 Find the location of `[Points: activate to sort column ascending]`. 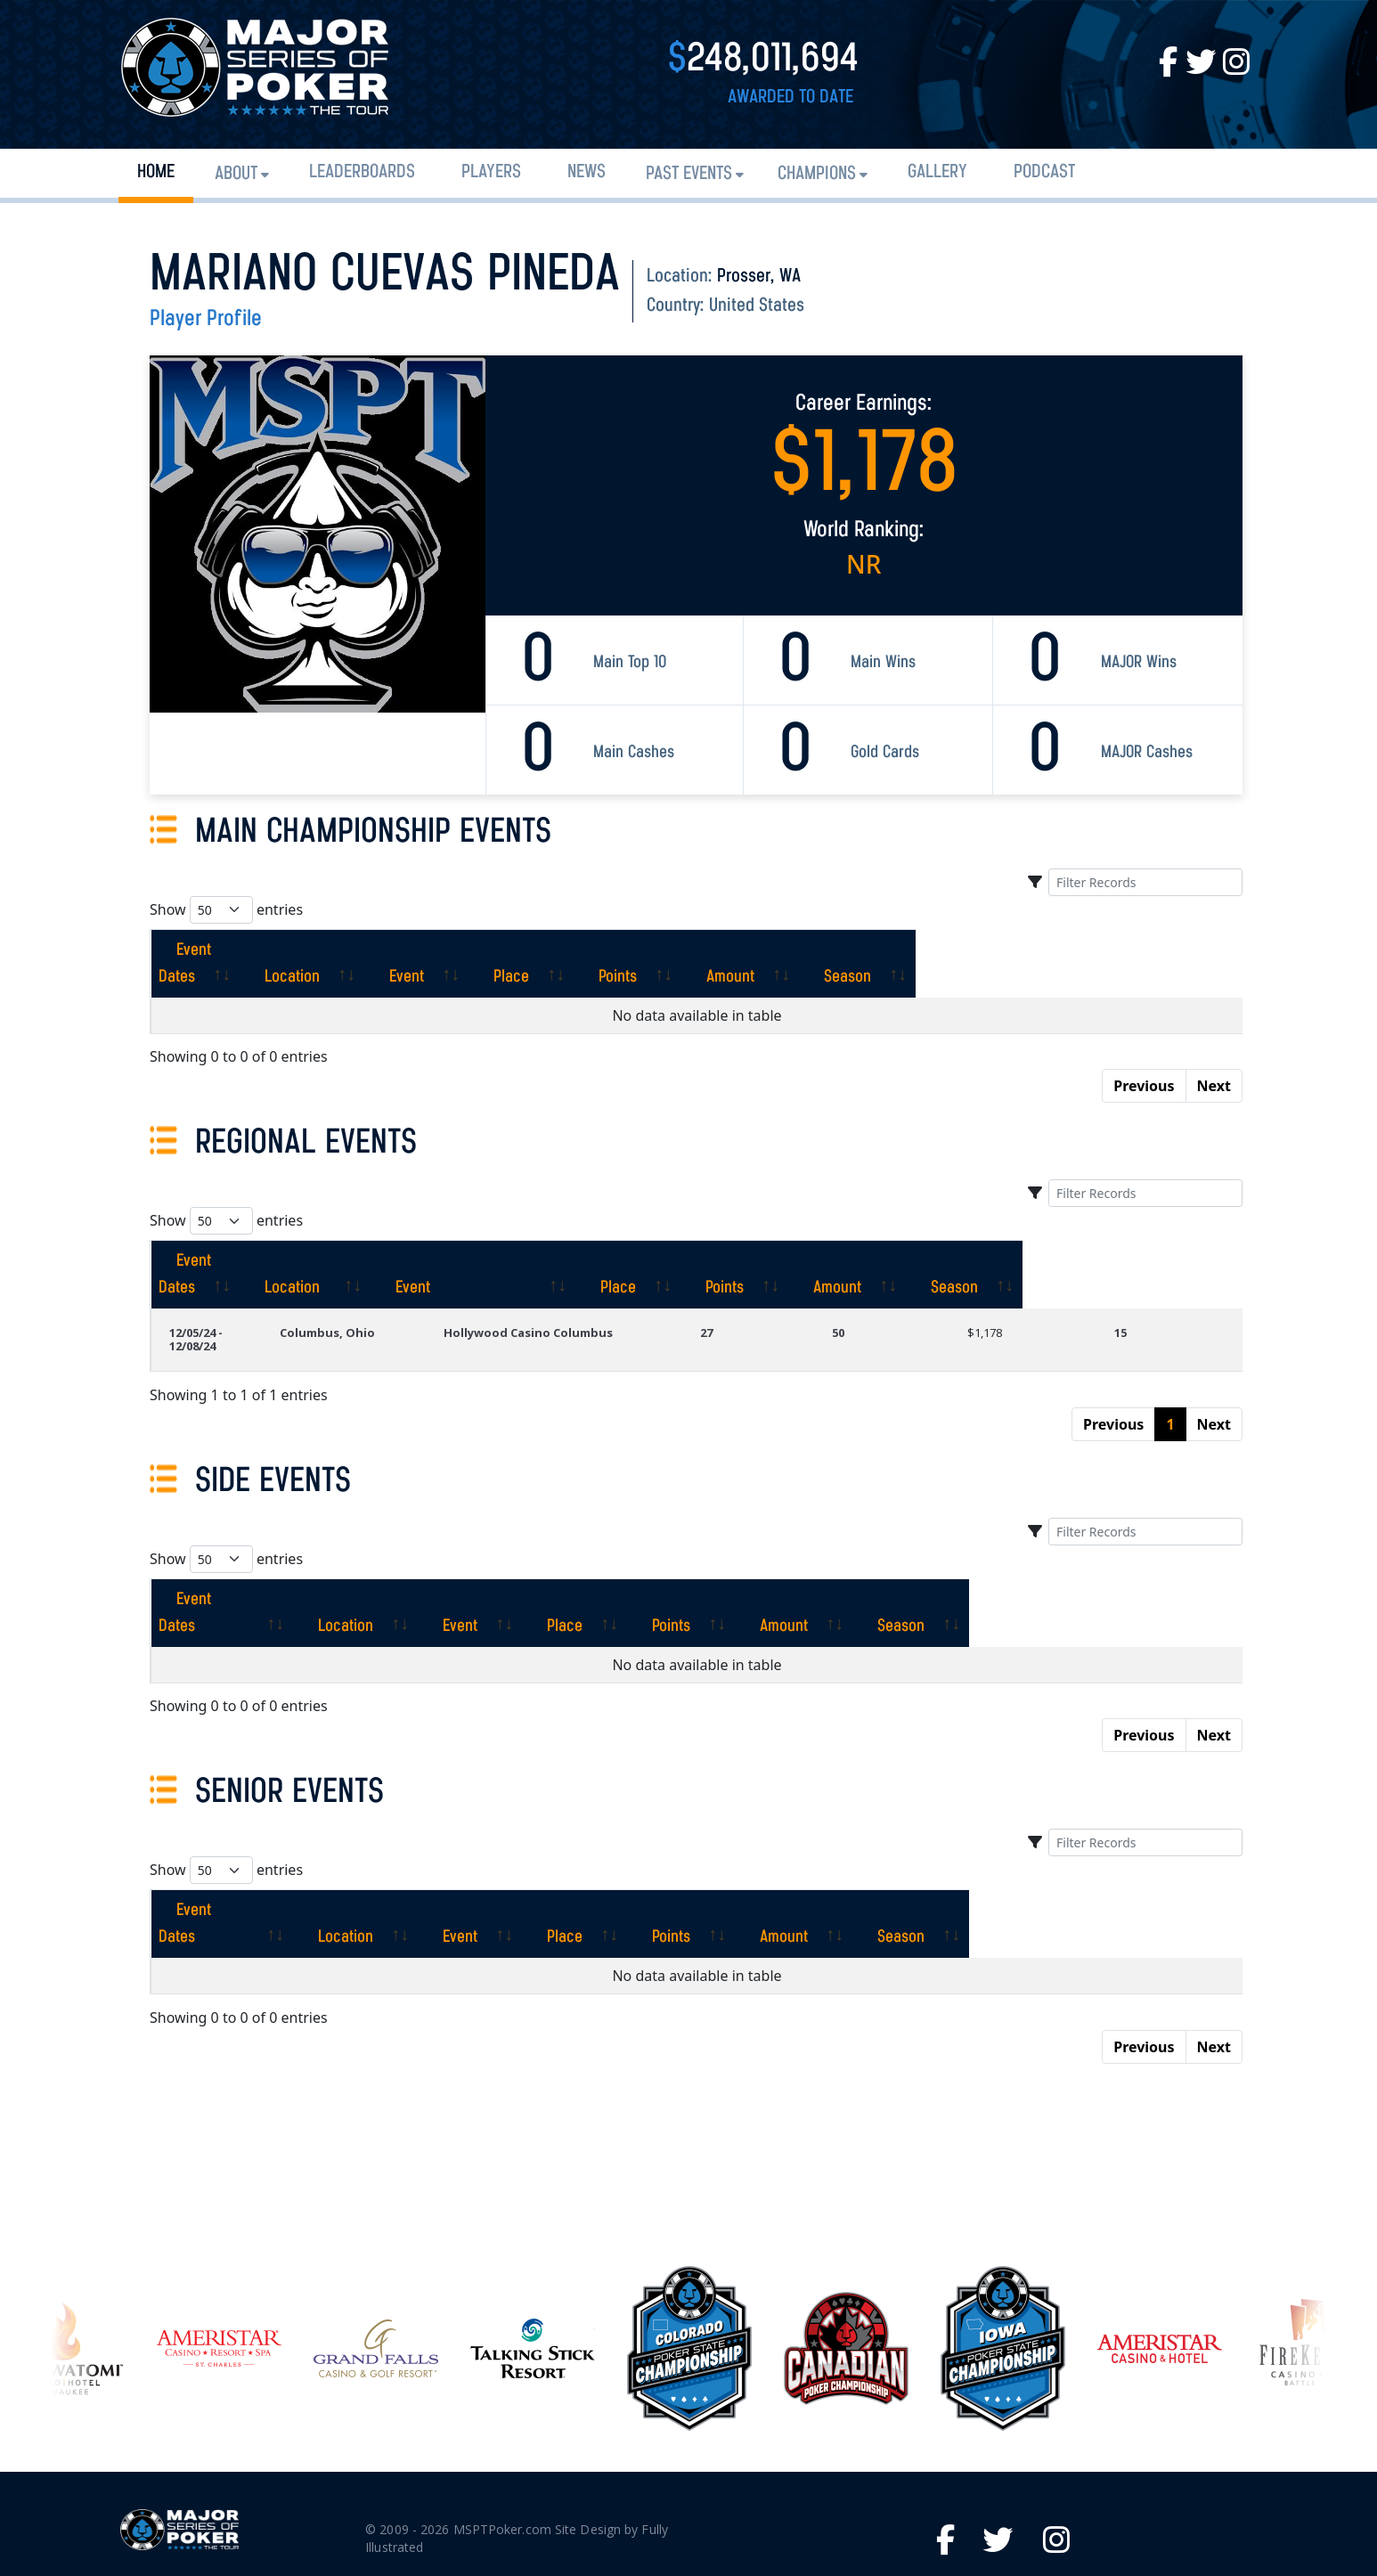

[Points: activate to sort column ascending] is located at coordinates (859, 950).